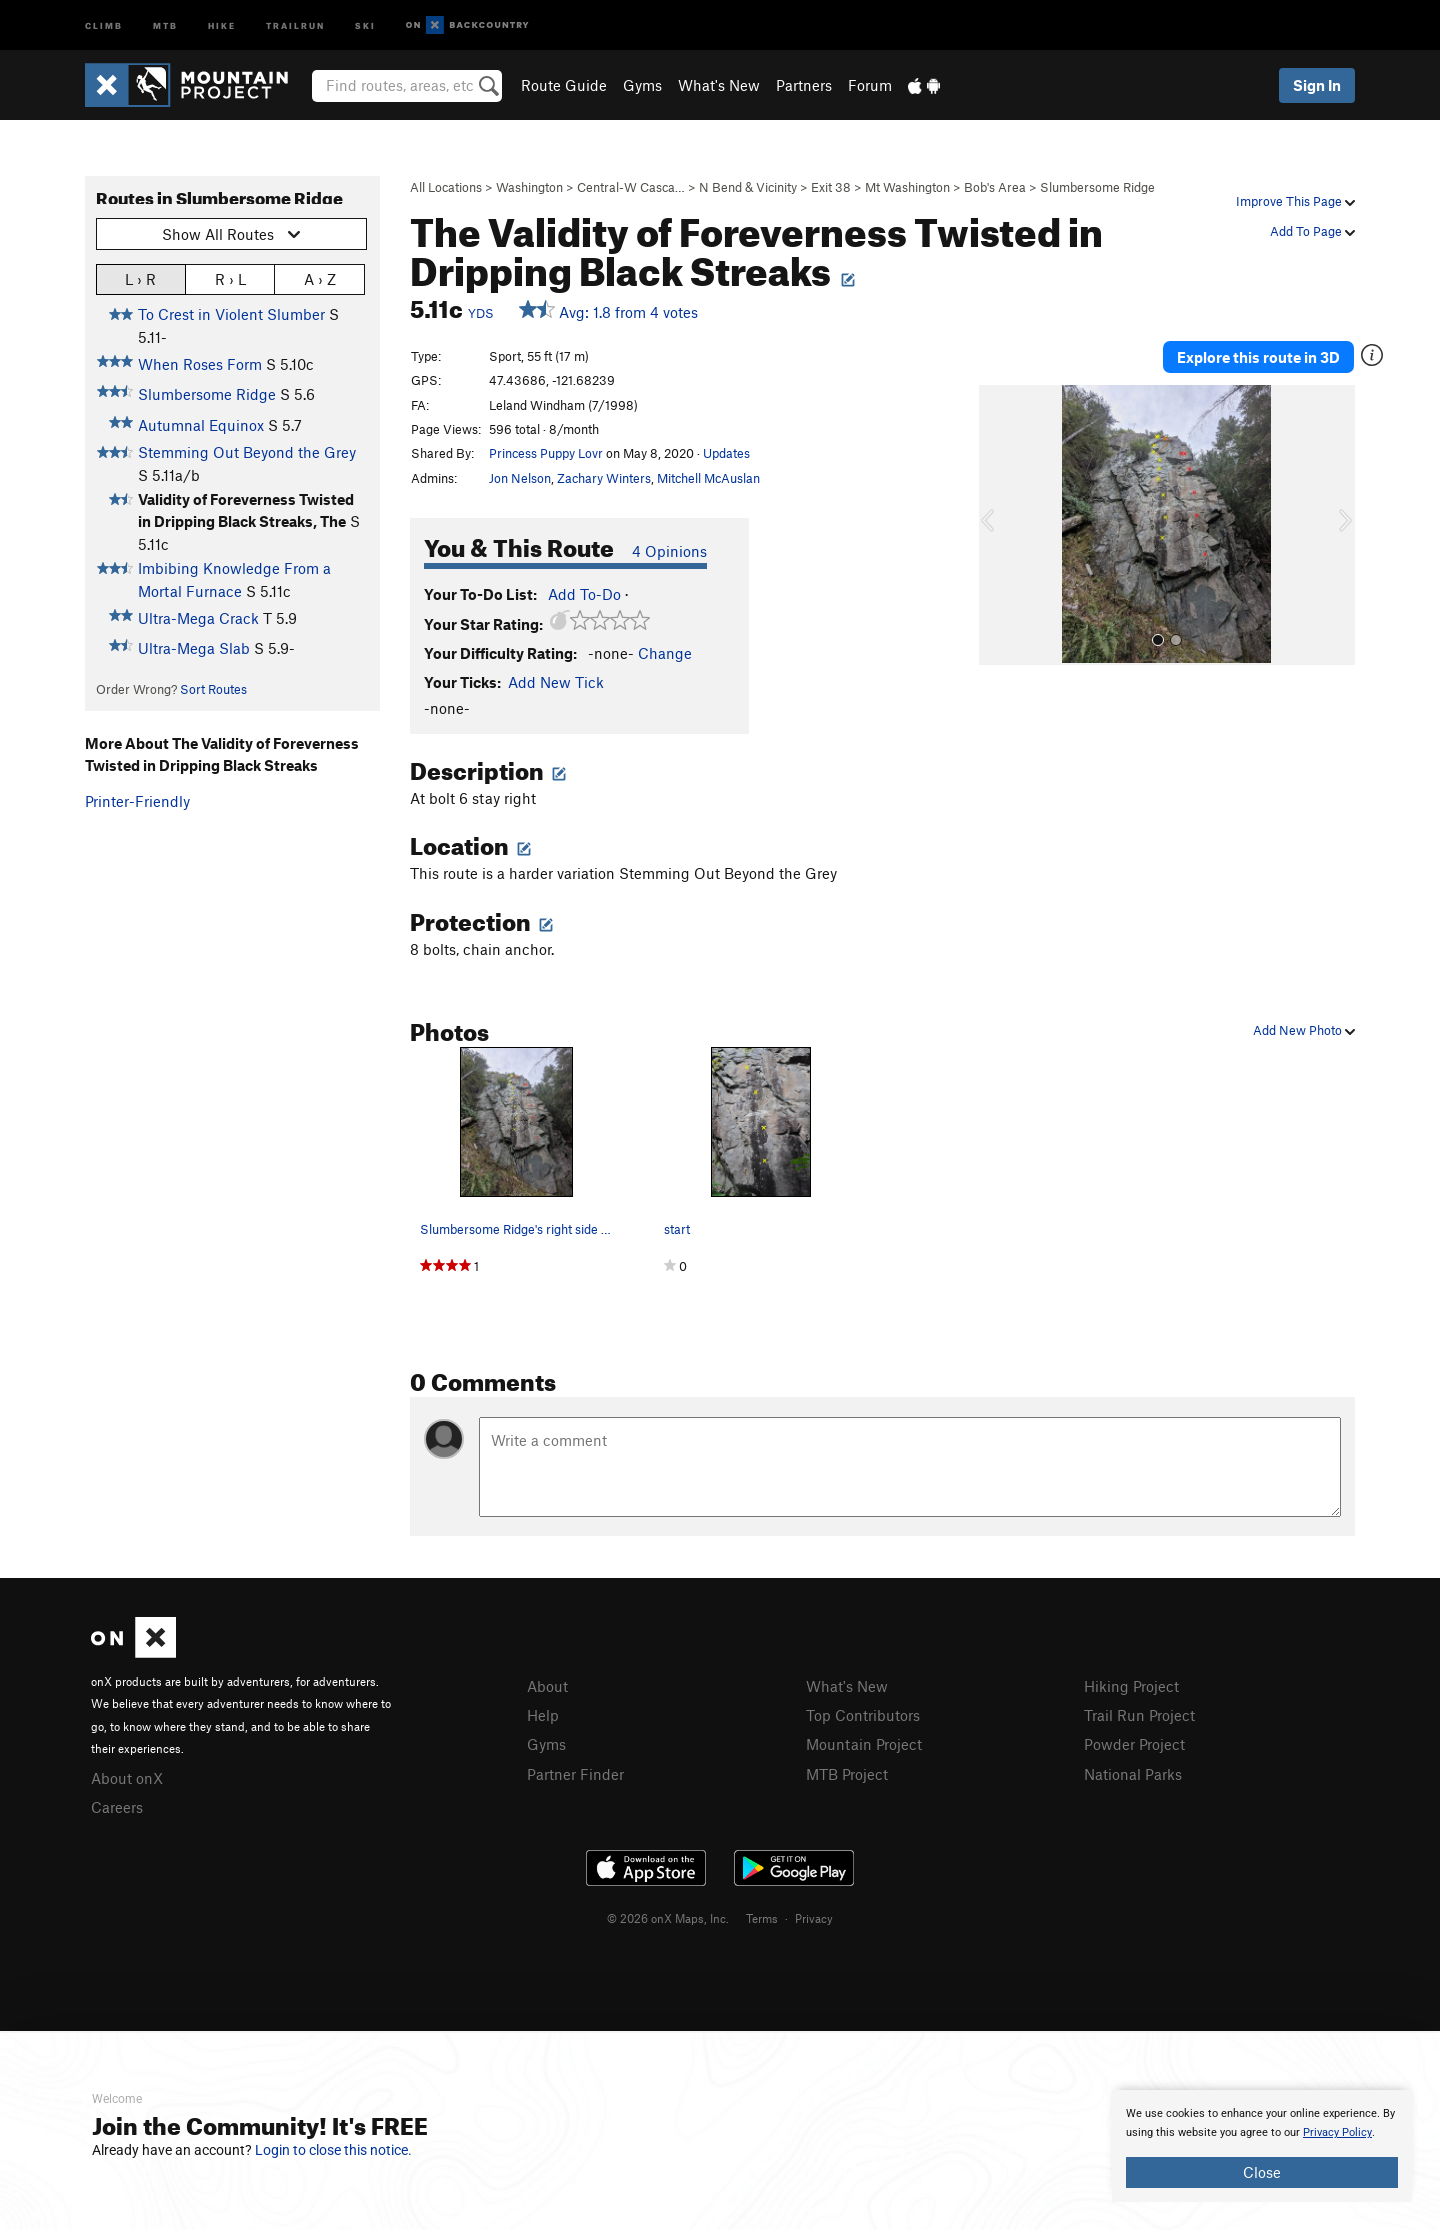  I want to click on Privacy, so click(814, 1918).